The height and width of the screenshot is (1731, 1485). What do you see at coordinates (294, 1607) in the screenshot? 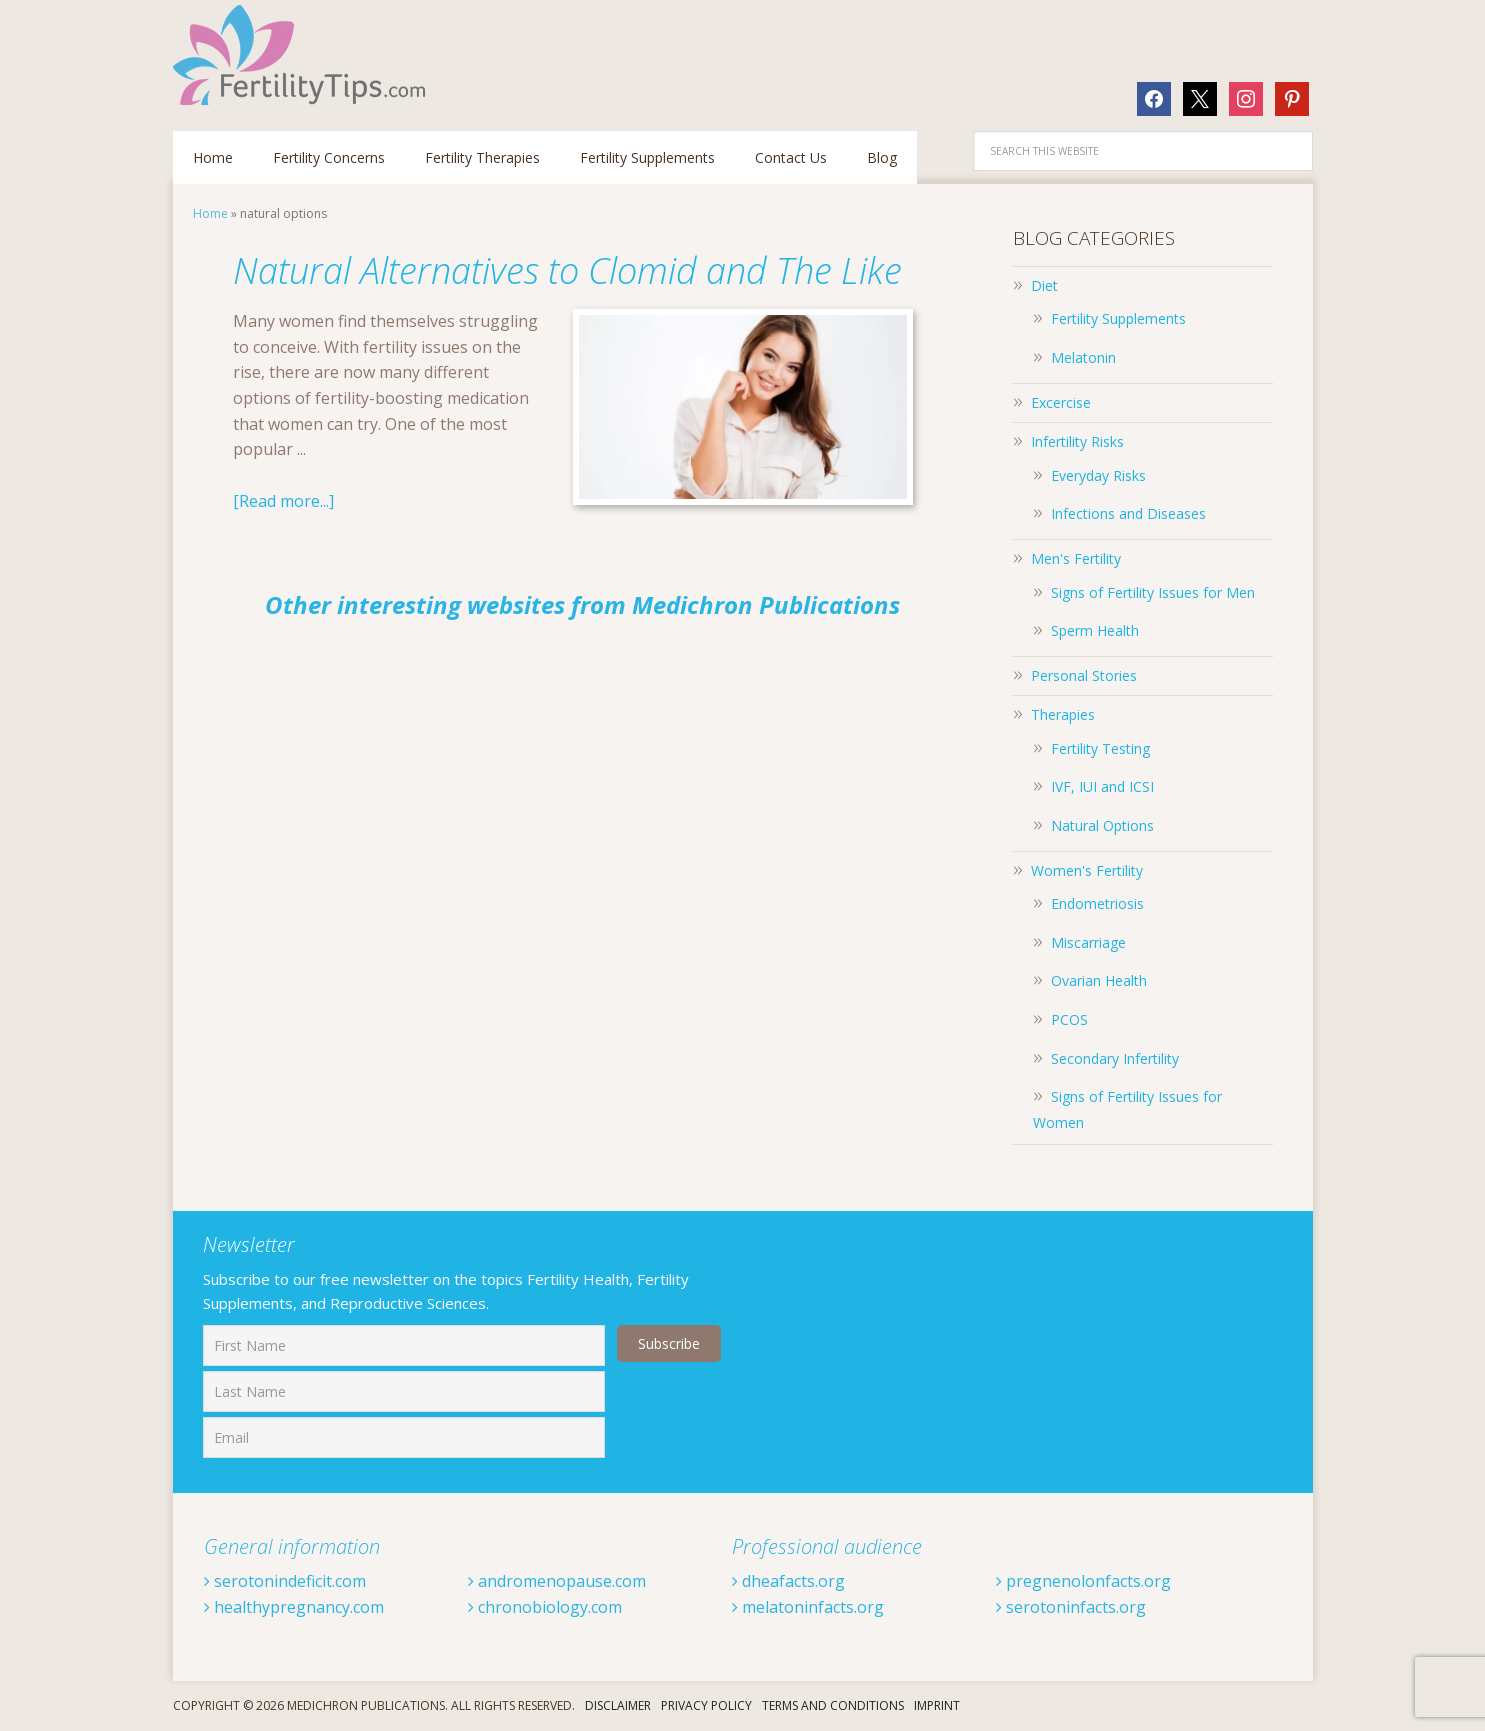
I see `healthypregnancy.com` at bounding box center [294, 1607].